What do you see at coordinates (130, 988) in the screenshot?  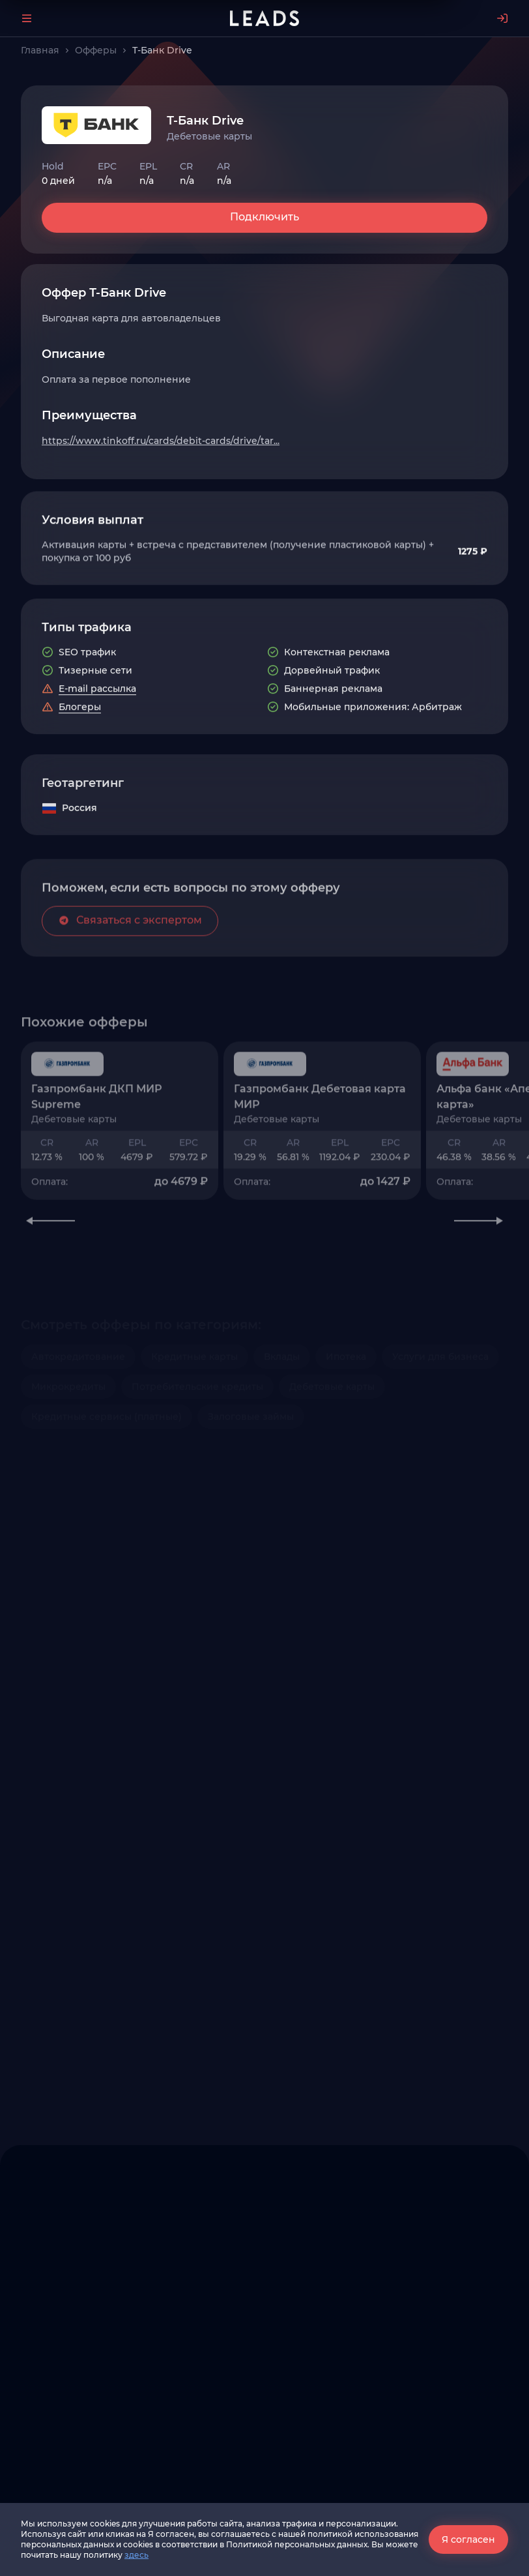 I see `Связаться с экспертом` at bounding box center [130, 988].